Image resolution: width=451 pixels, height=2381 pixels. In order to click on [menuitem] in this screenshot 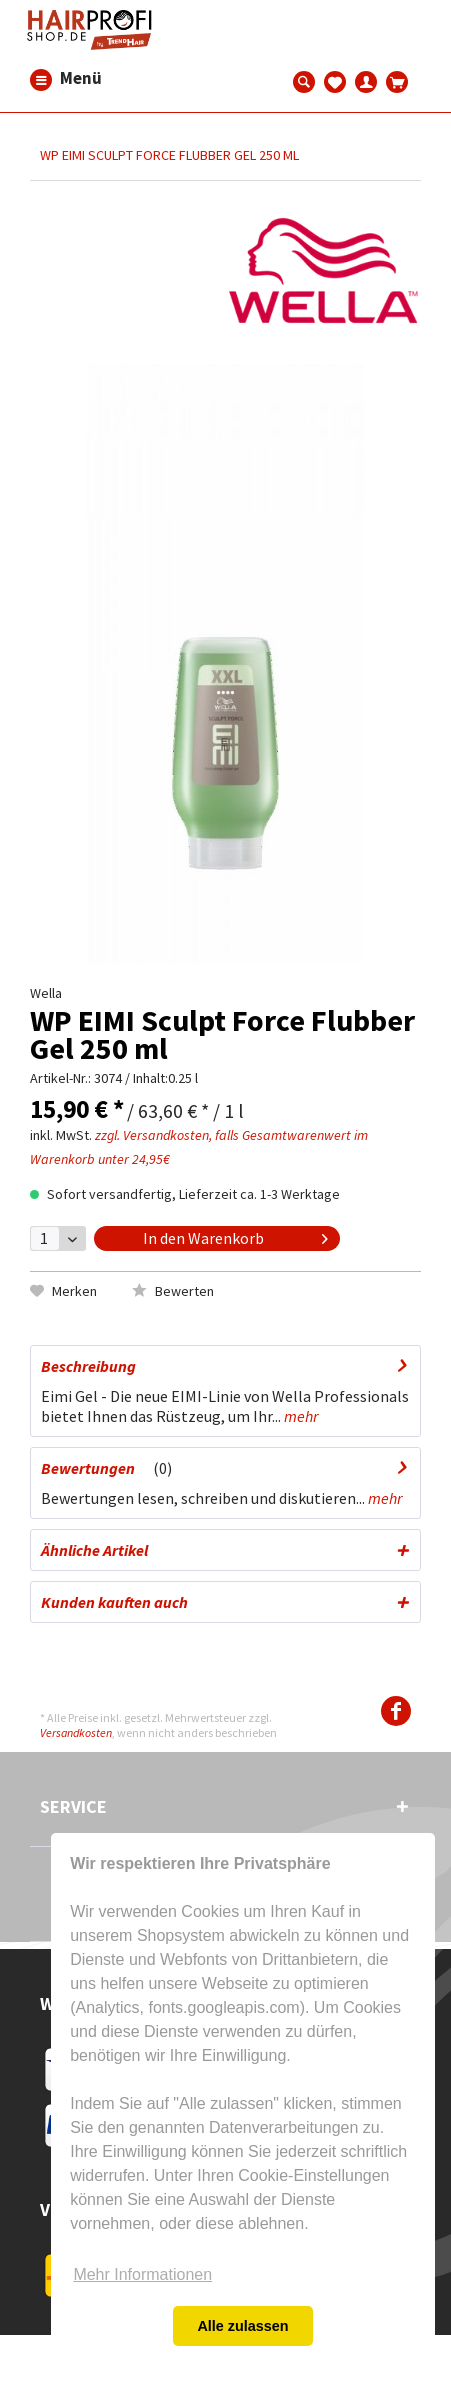, I will do `click(41, 78)`.